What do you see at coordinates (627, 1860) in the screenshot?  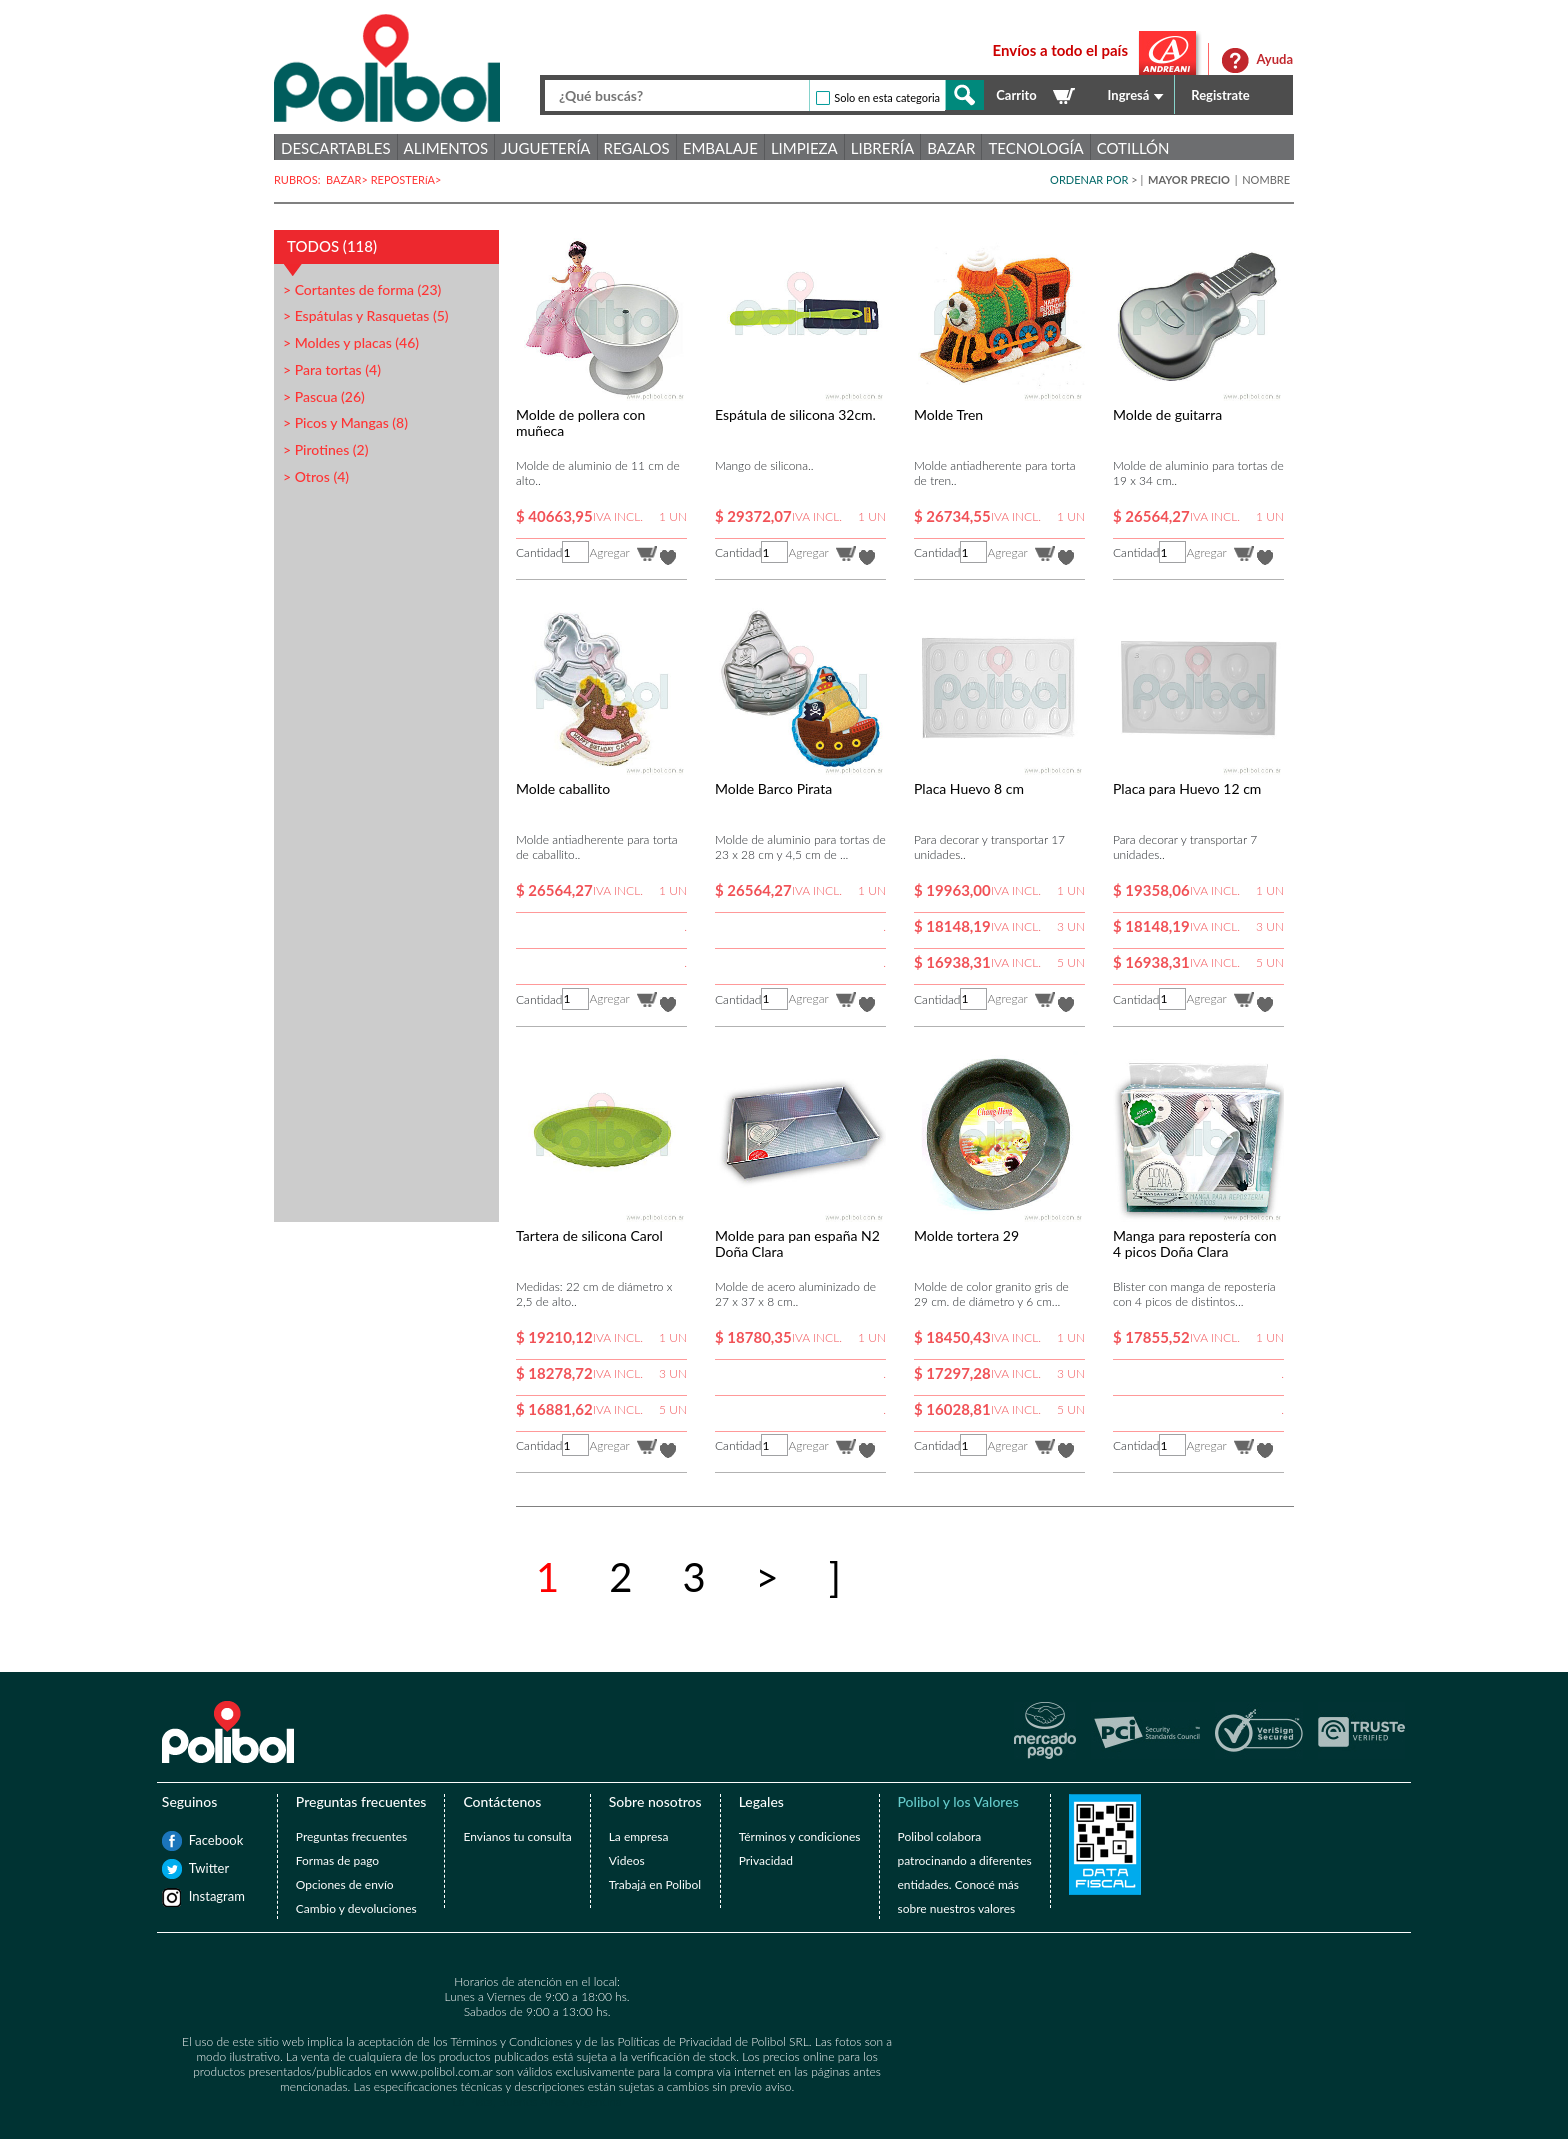 I see `Videos` at bounding box center [627, 1860].